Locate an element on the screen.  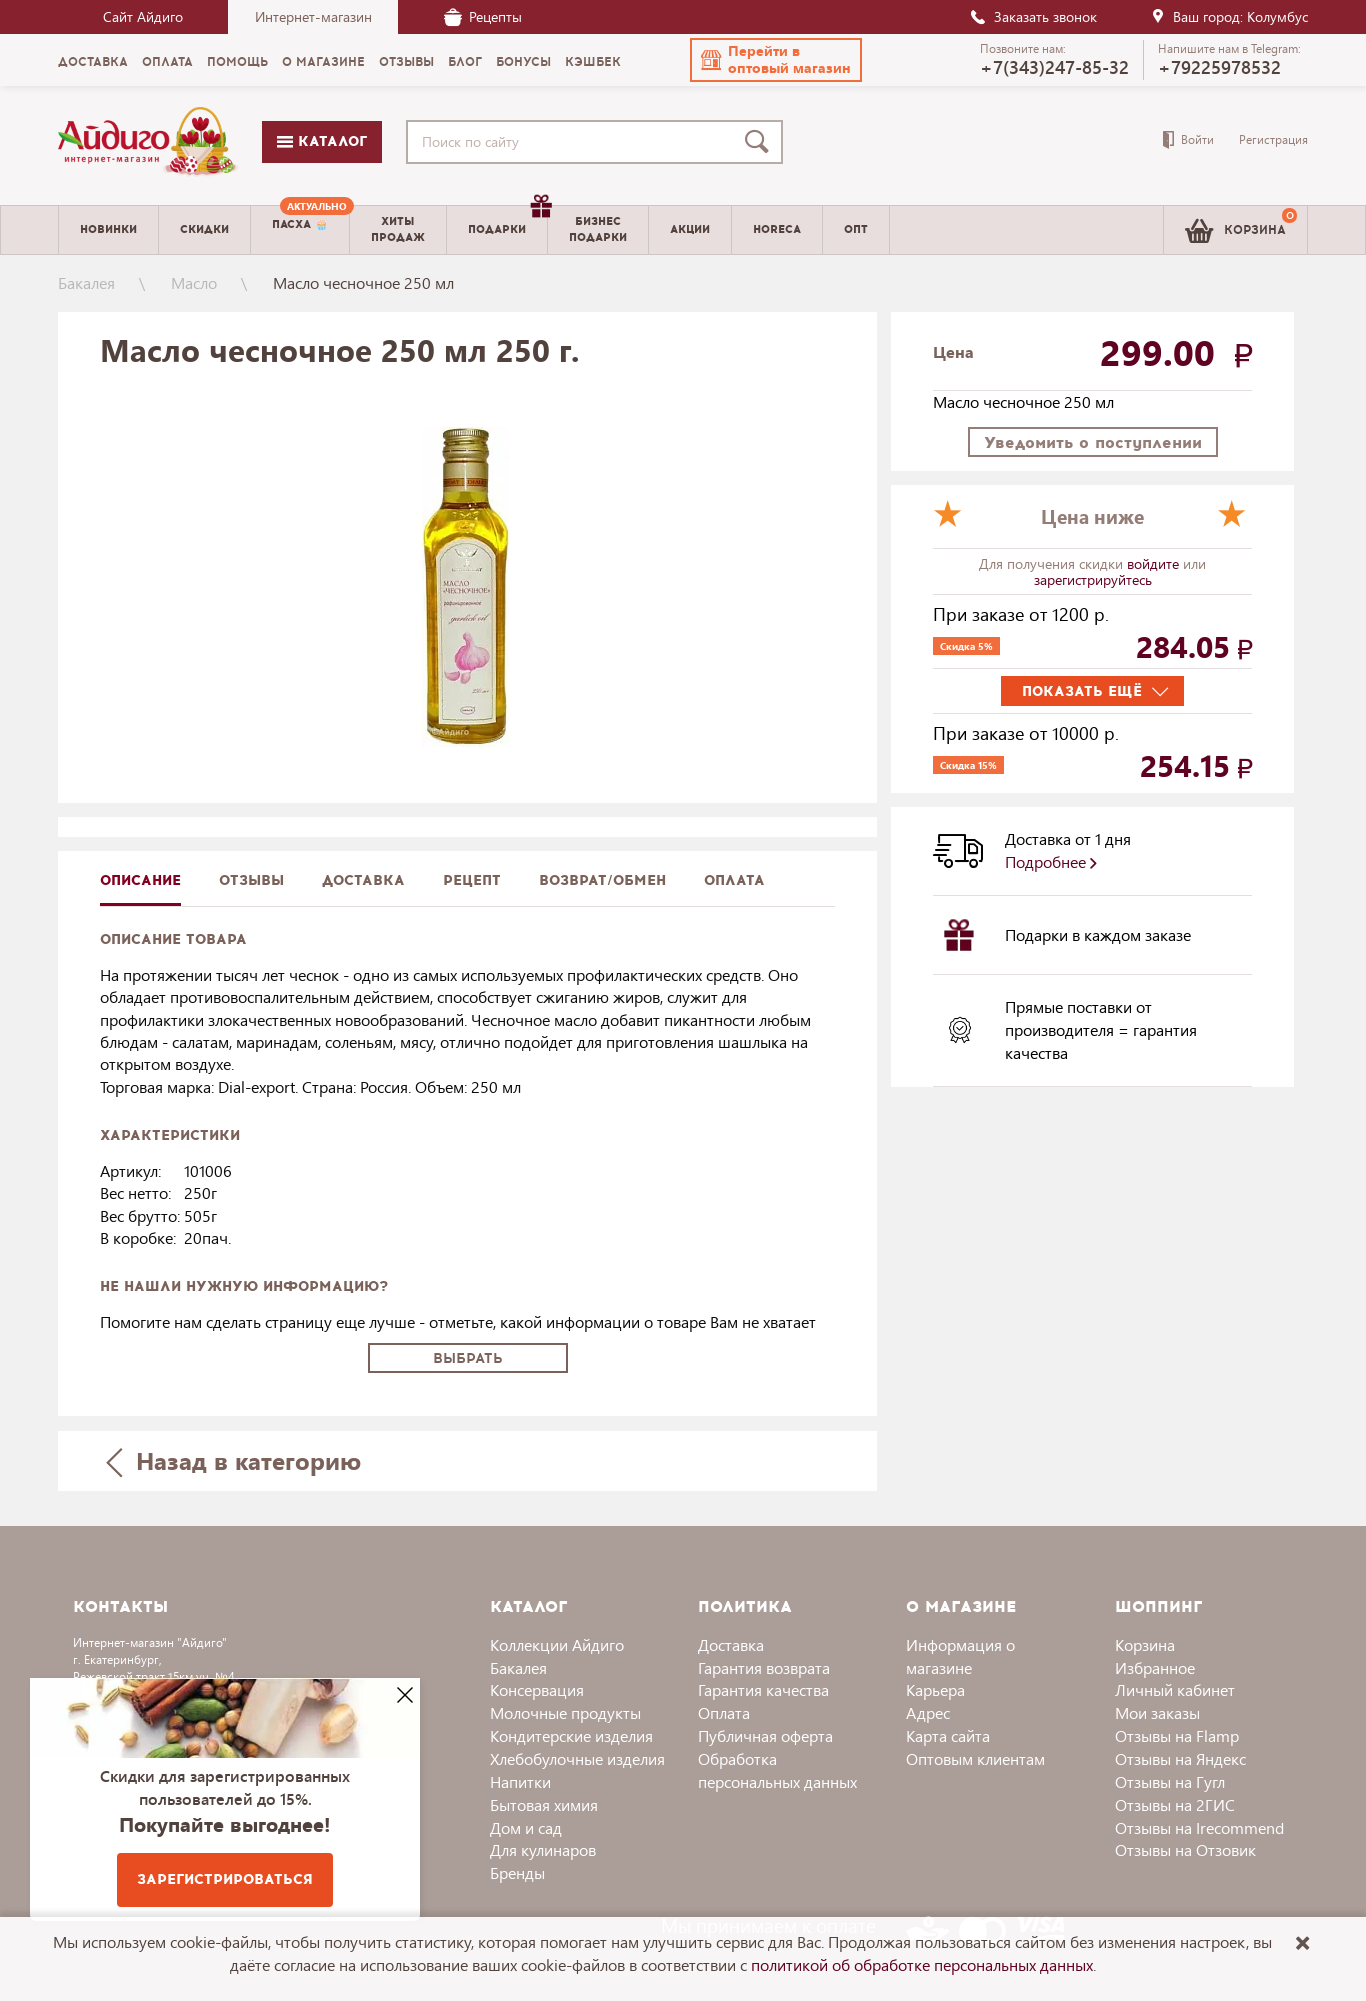
Хитыпродаж [menuitem] is located at coordinates (398, 229).